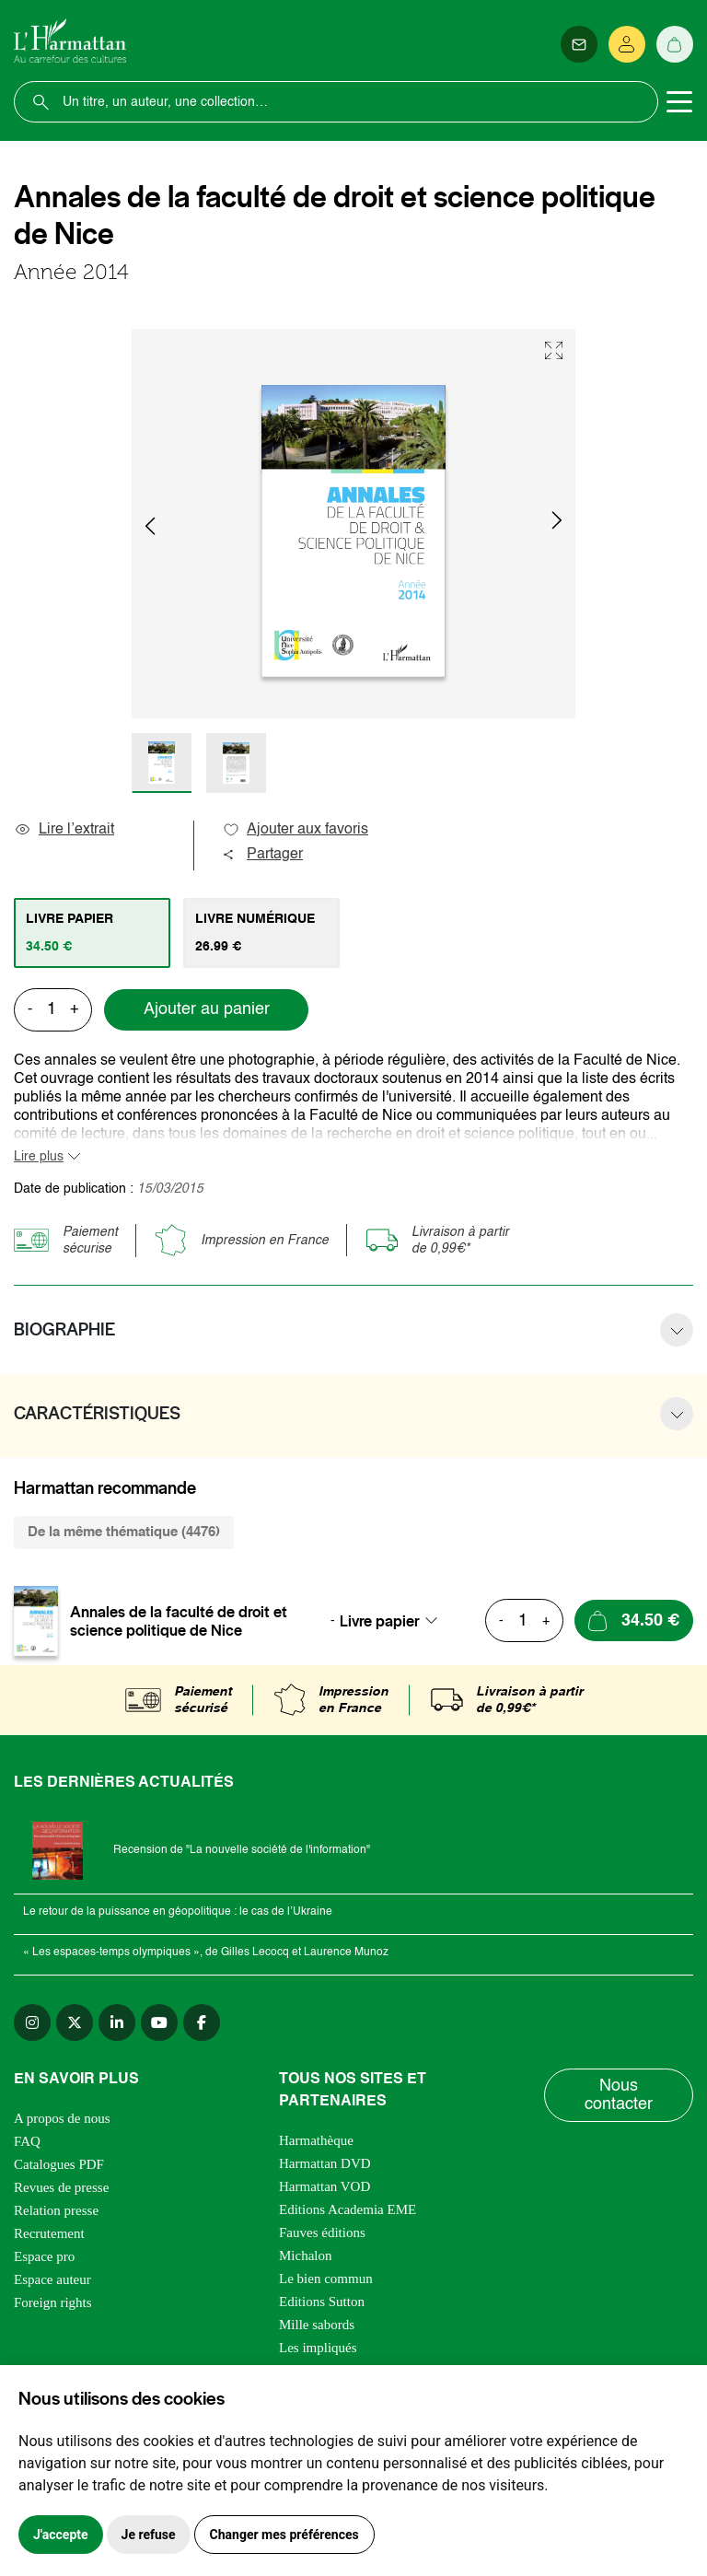 This screenshot has height=2576, width=707. Describe the element at coordinates (44, 2256) in the screenshot. I see `Espace pro` at that location.